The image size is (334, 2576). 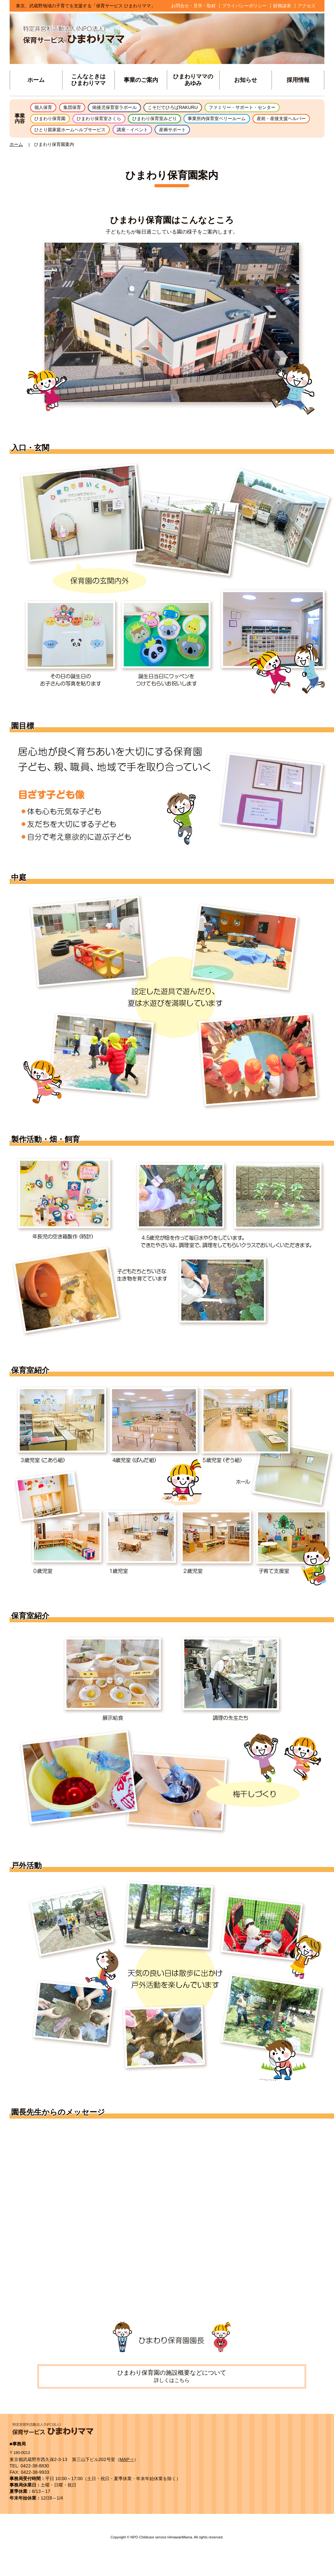 I want to click on ホーム, so click(x=16, y=149).